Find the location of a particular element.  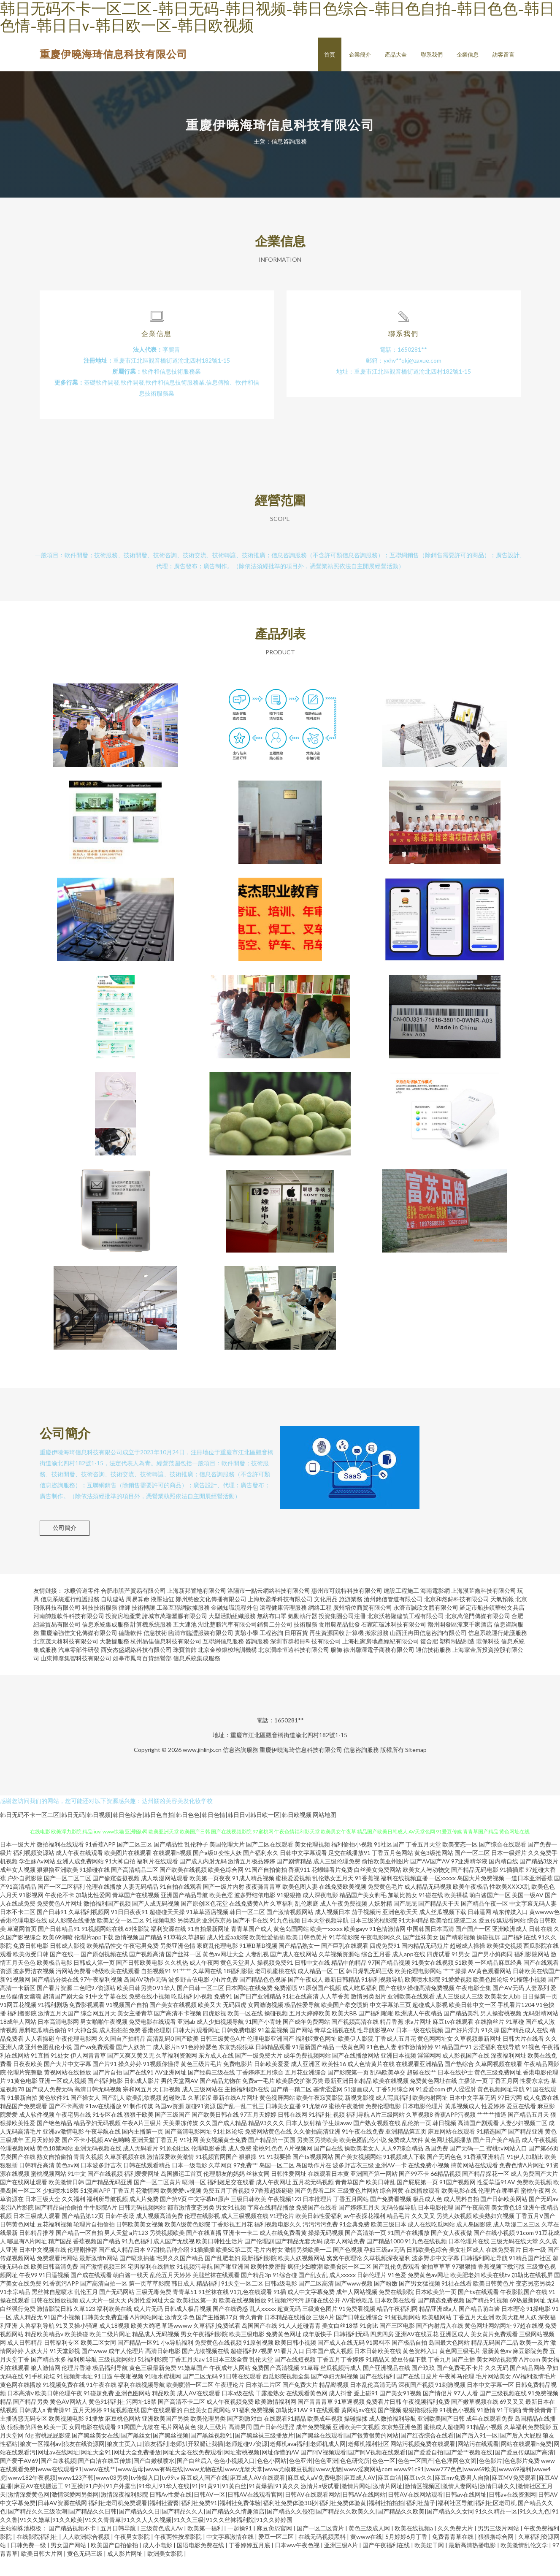

欧美大BB is located at coordinates (344, 2031).